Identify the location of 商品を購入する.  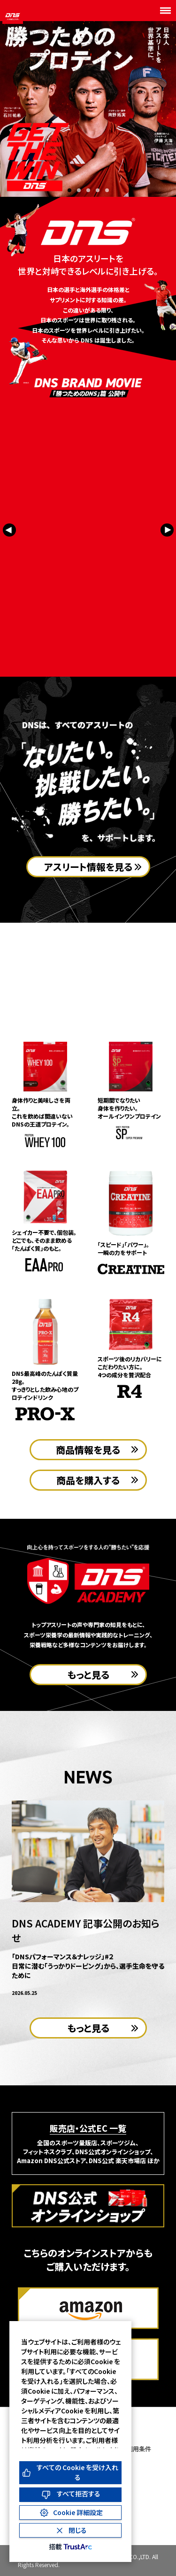
(88, 1480).